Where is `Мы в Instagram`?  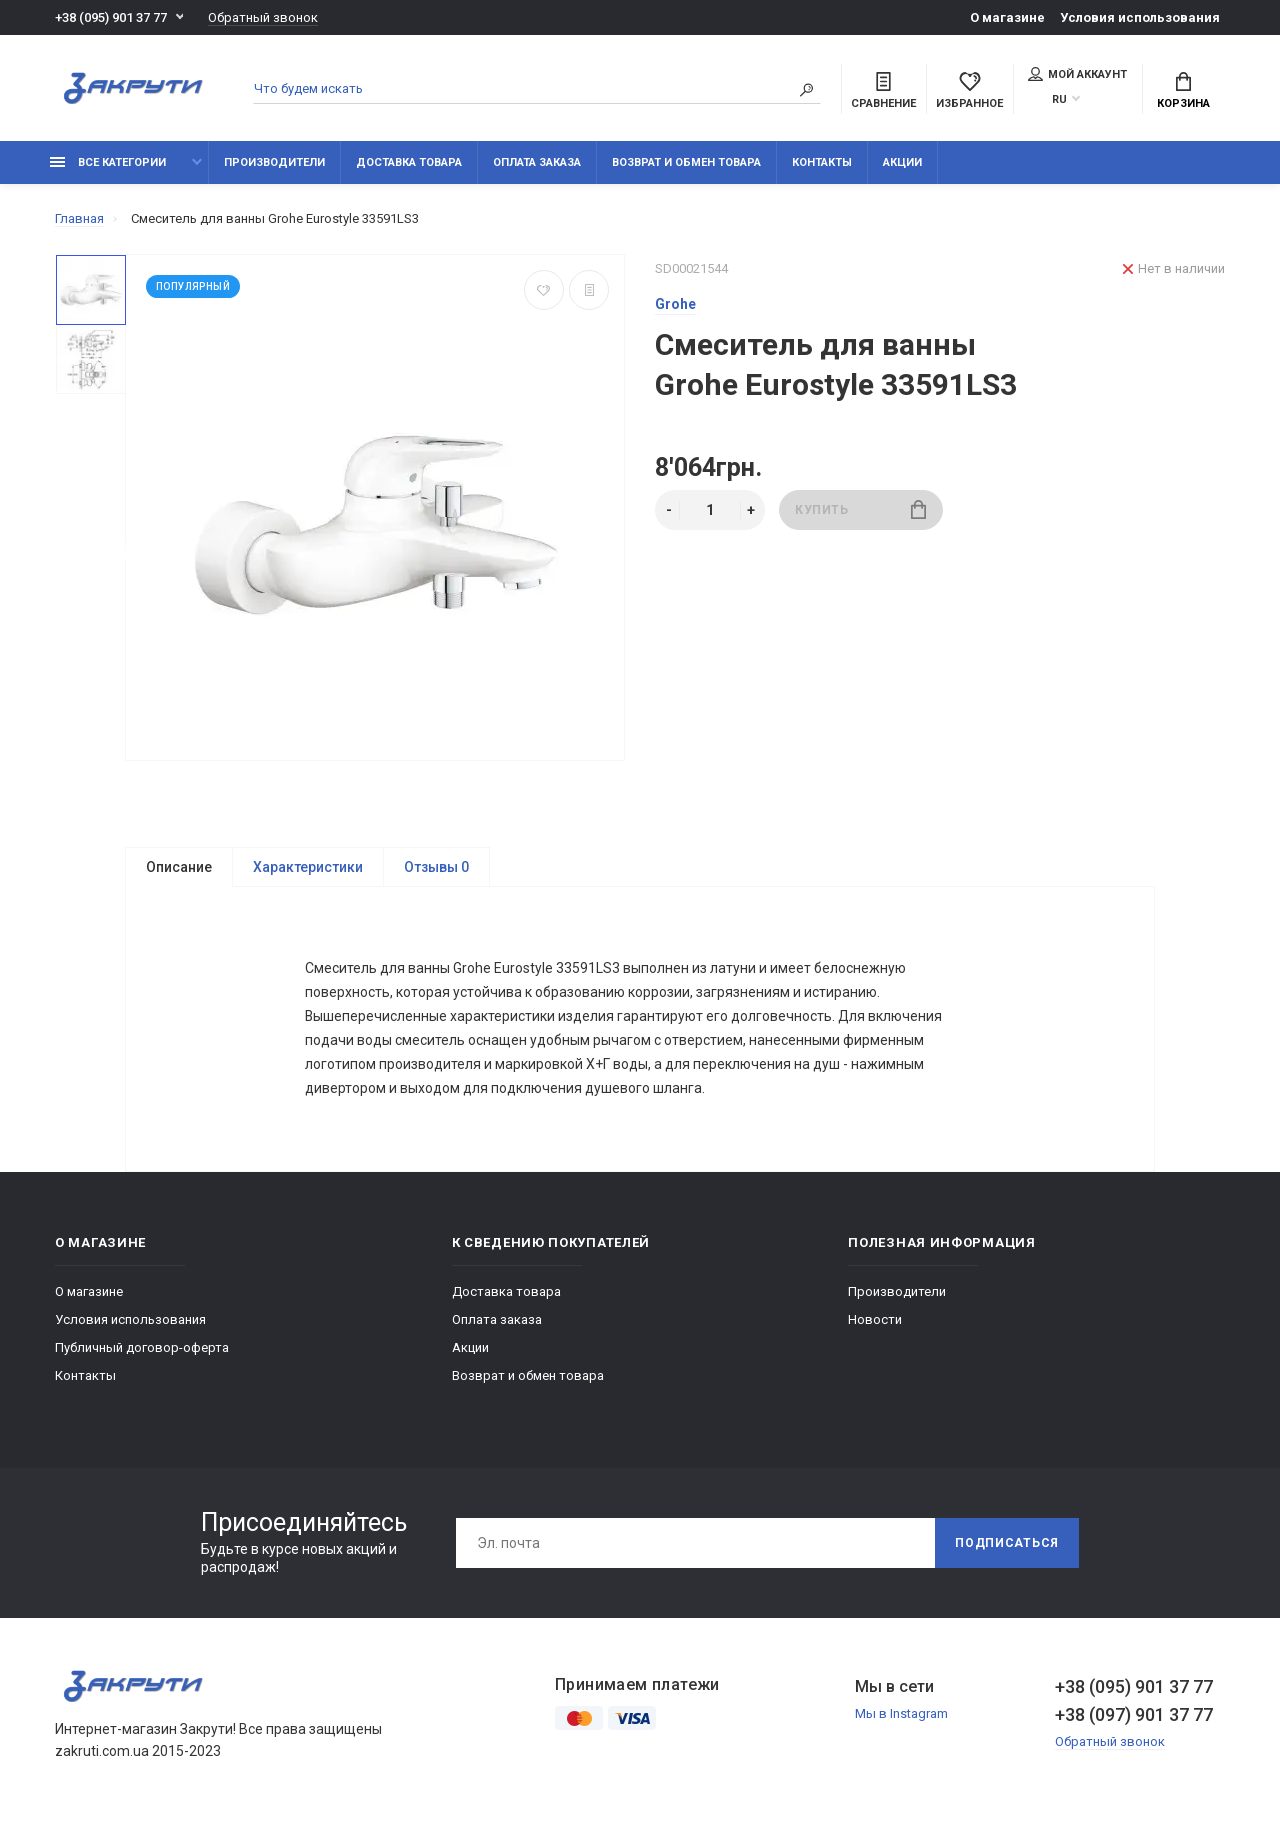
Мы в Instagram is located at coordinates (901, 1713).